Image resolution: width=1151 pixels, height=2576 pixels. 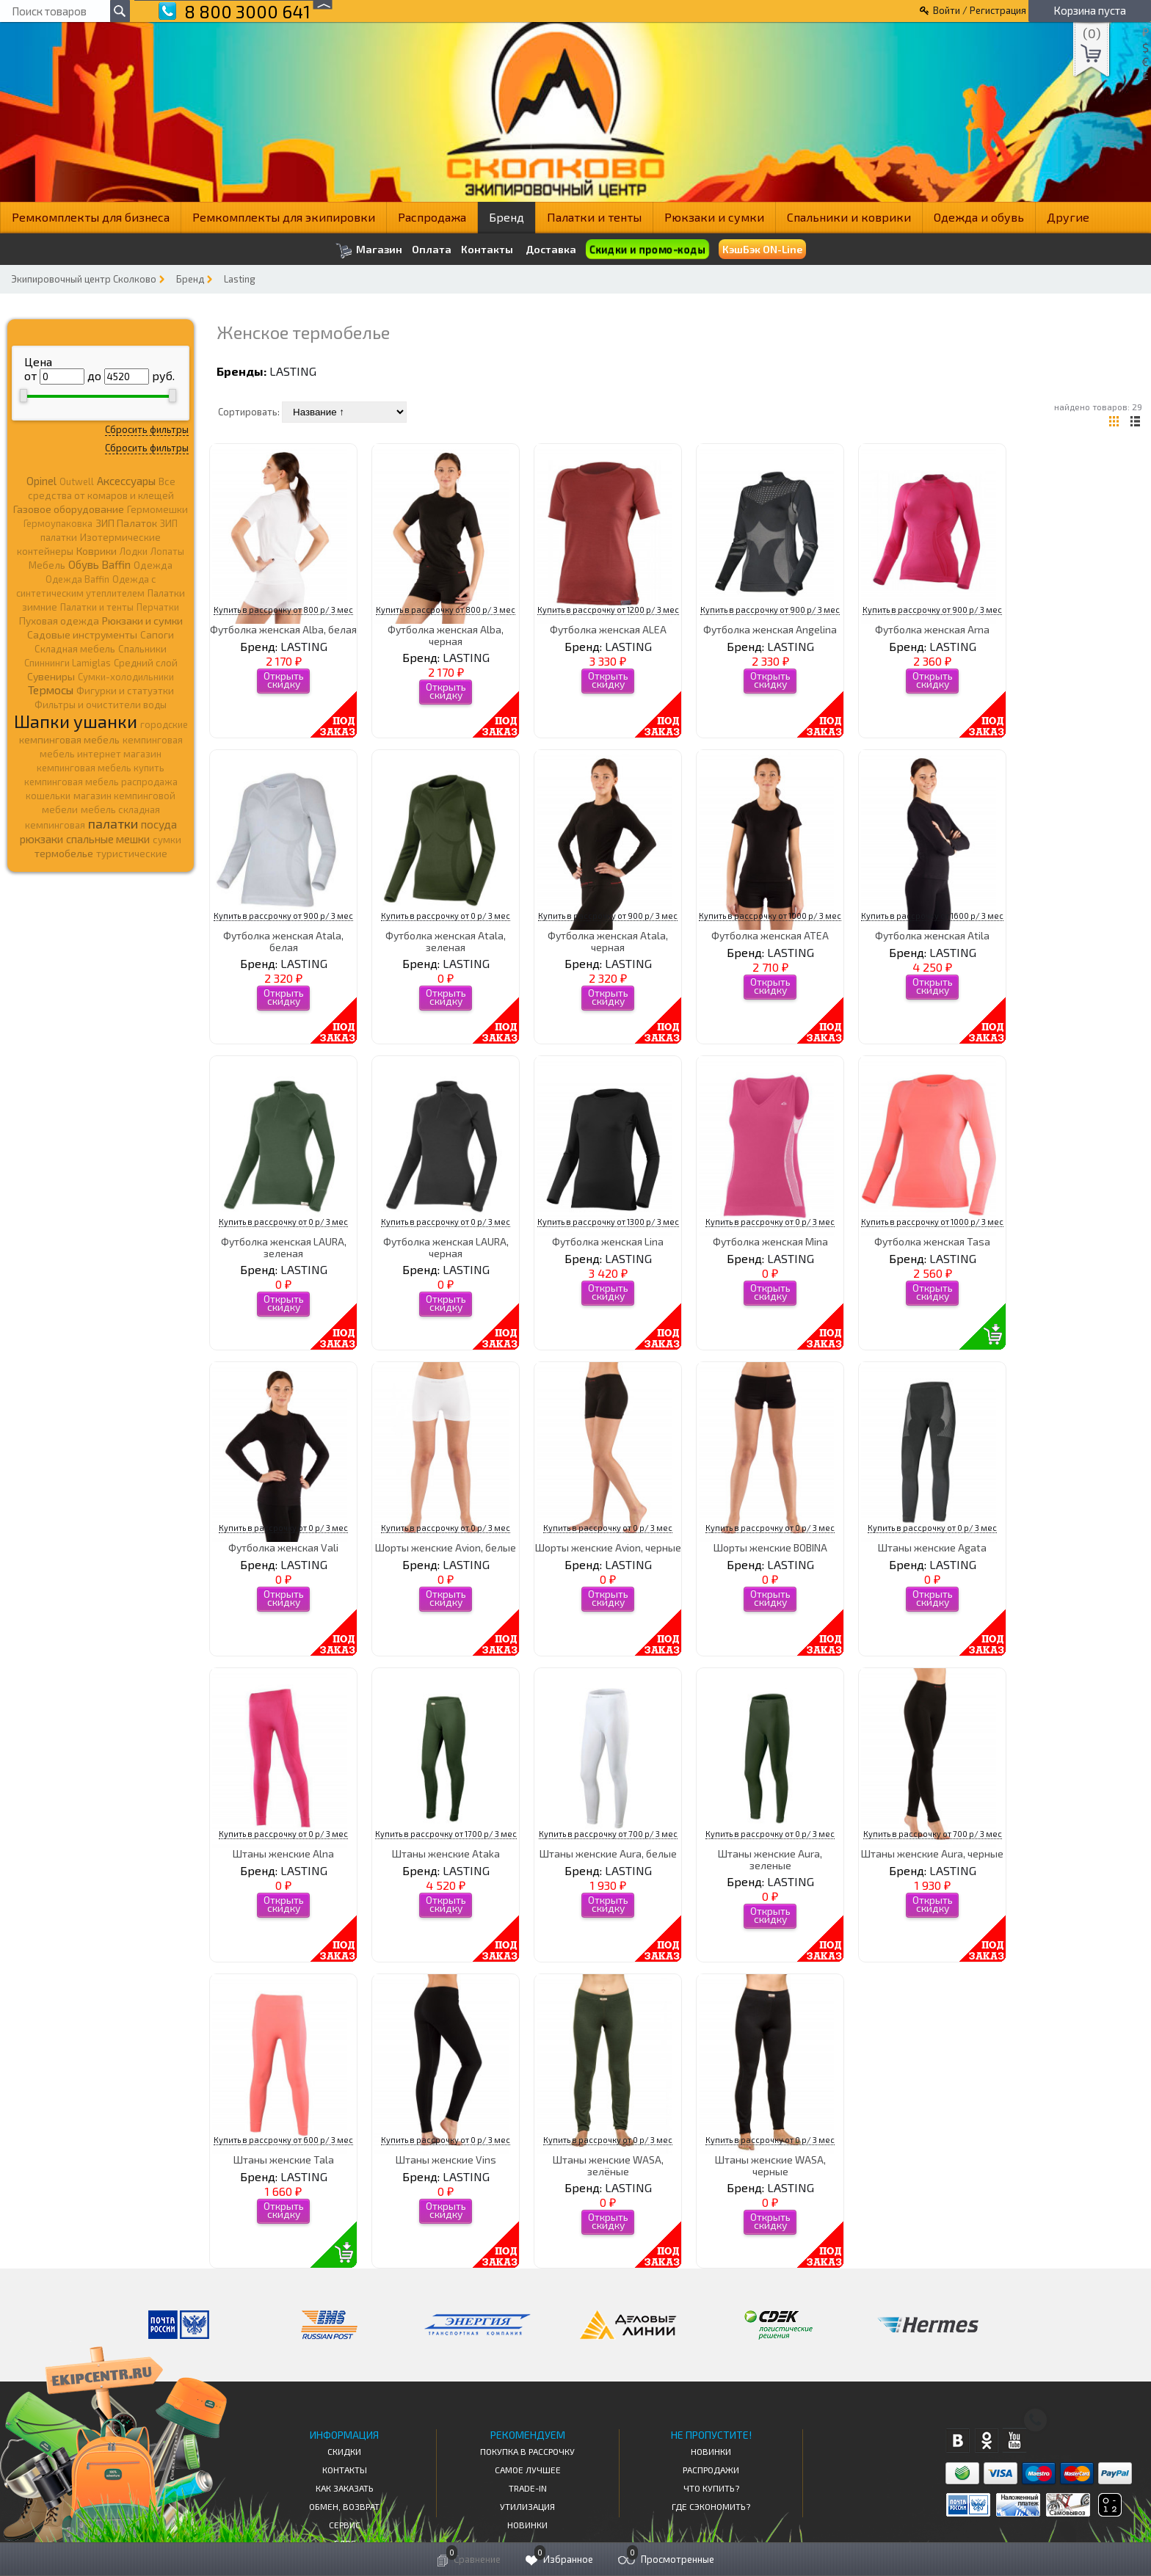 What do you see at coordinates (770, 629) in the screenshot?
I see `Футболка женская Angelina` at bounding box center [770, 629].